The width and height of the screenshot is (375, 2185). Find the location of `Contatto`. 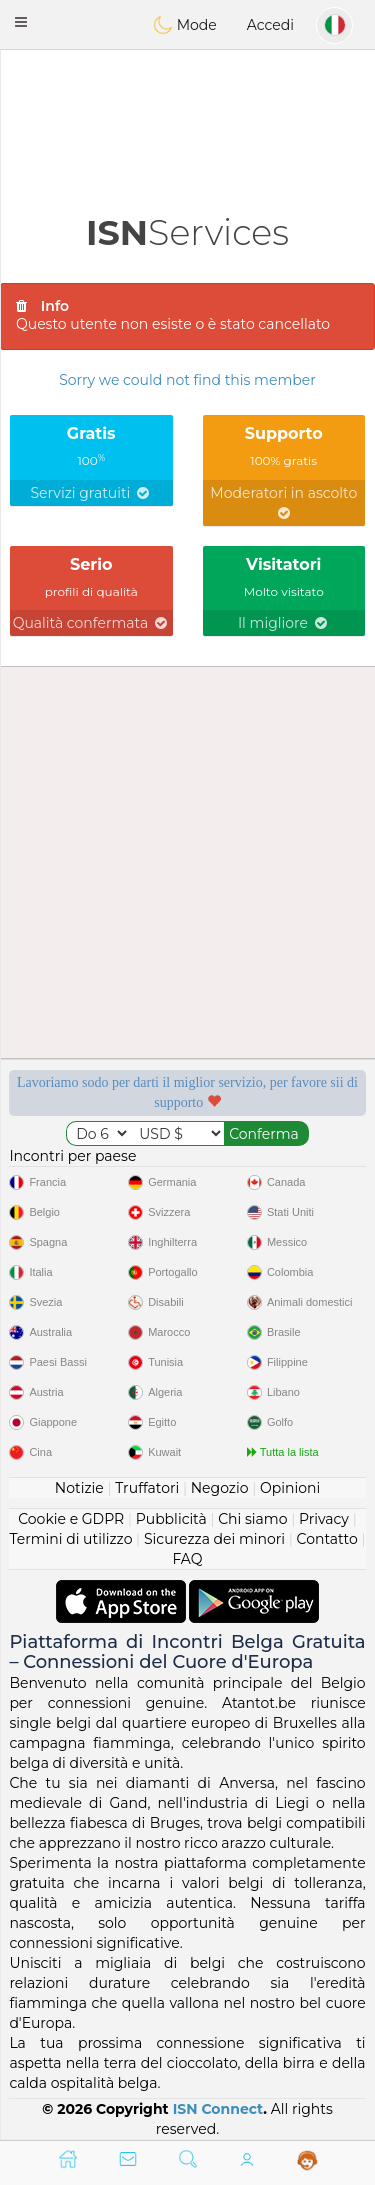

Contatto is located at coordinates (327, 1539).